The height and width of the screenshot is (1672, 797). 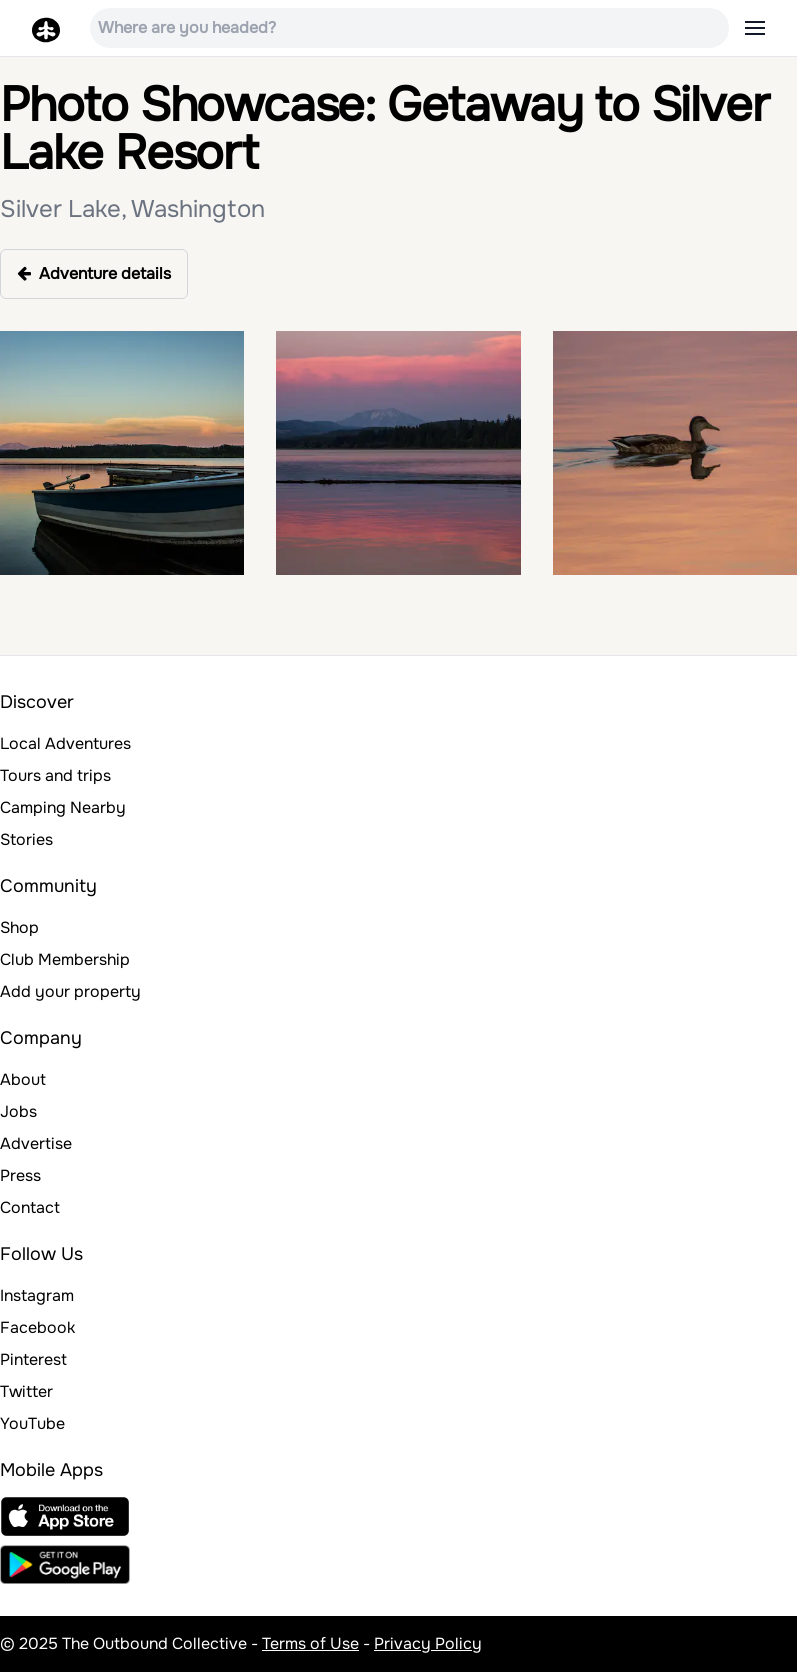 What do you see at coordinates (37, 1295) in the screenshot?
I see `Instagram` at bounding box center [37, 1295].